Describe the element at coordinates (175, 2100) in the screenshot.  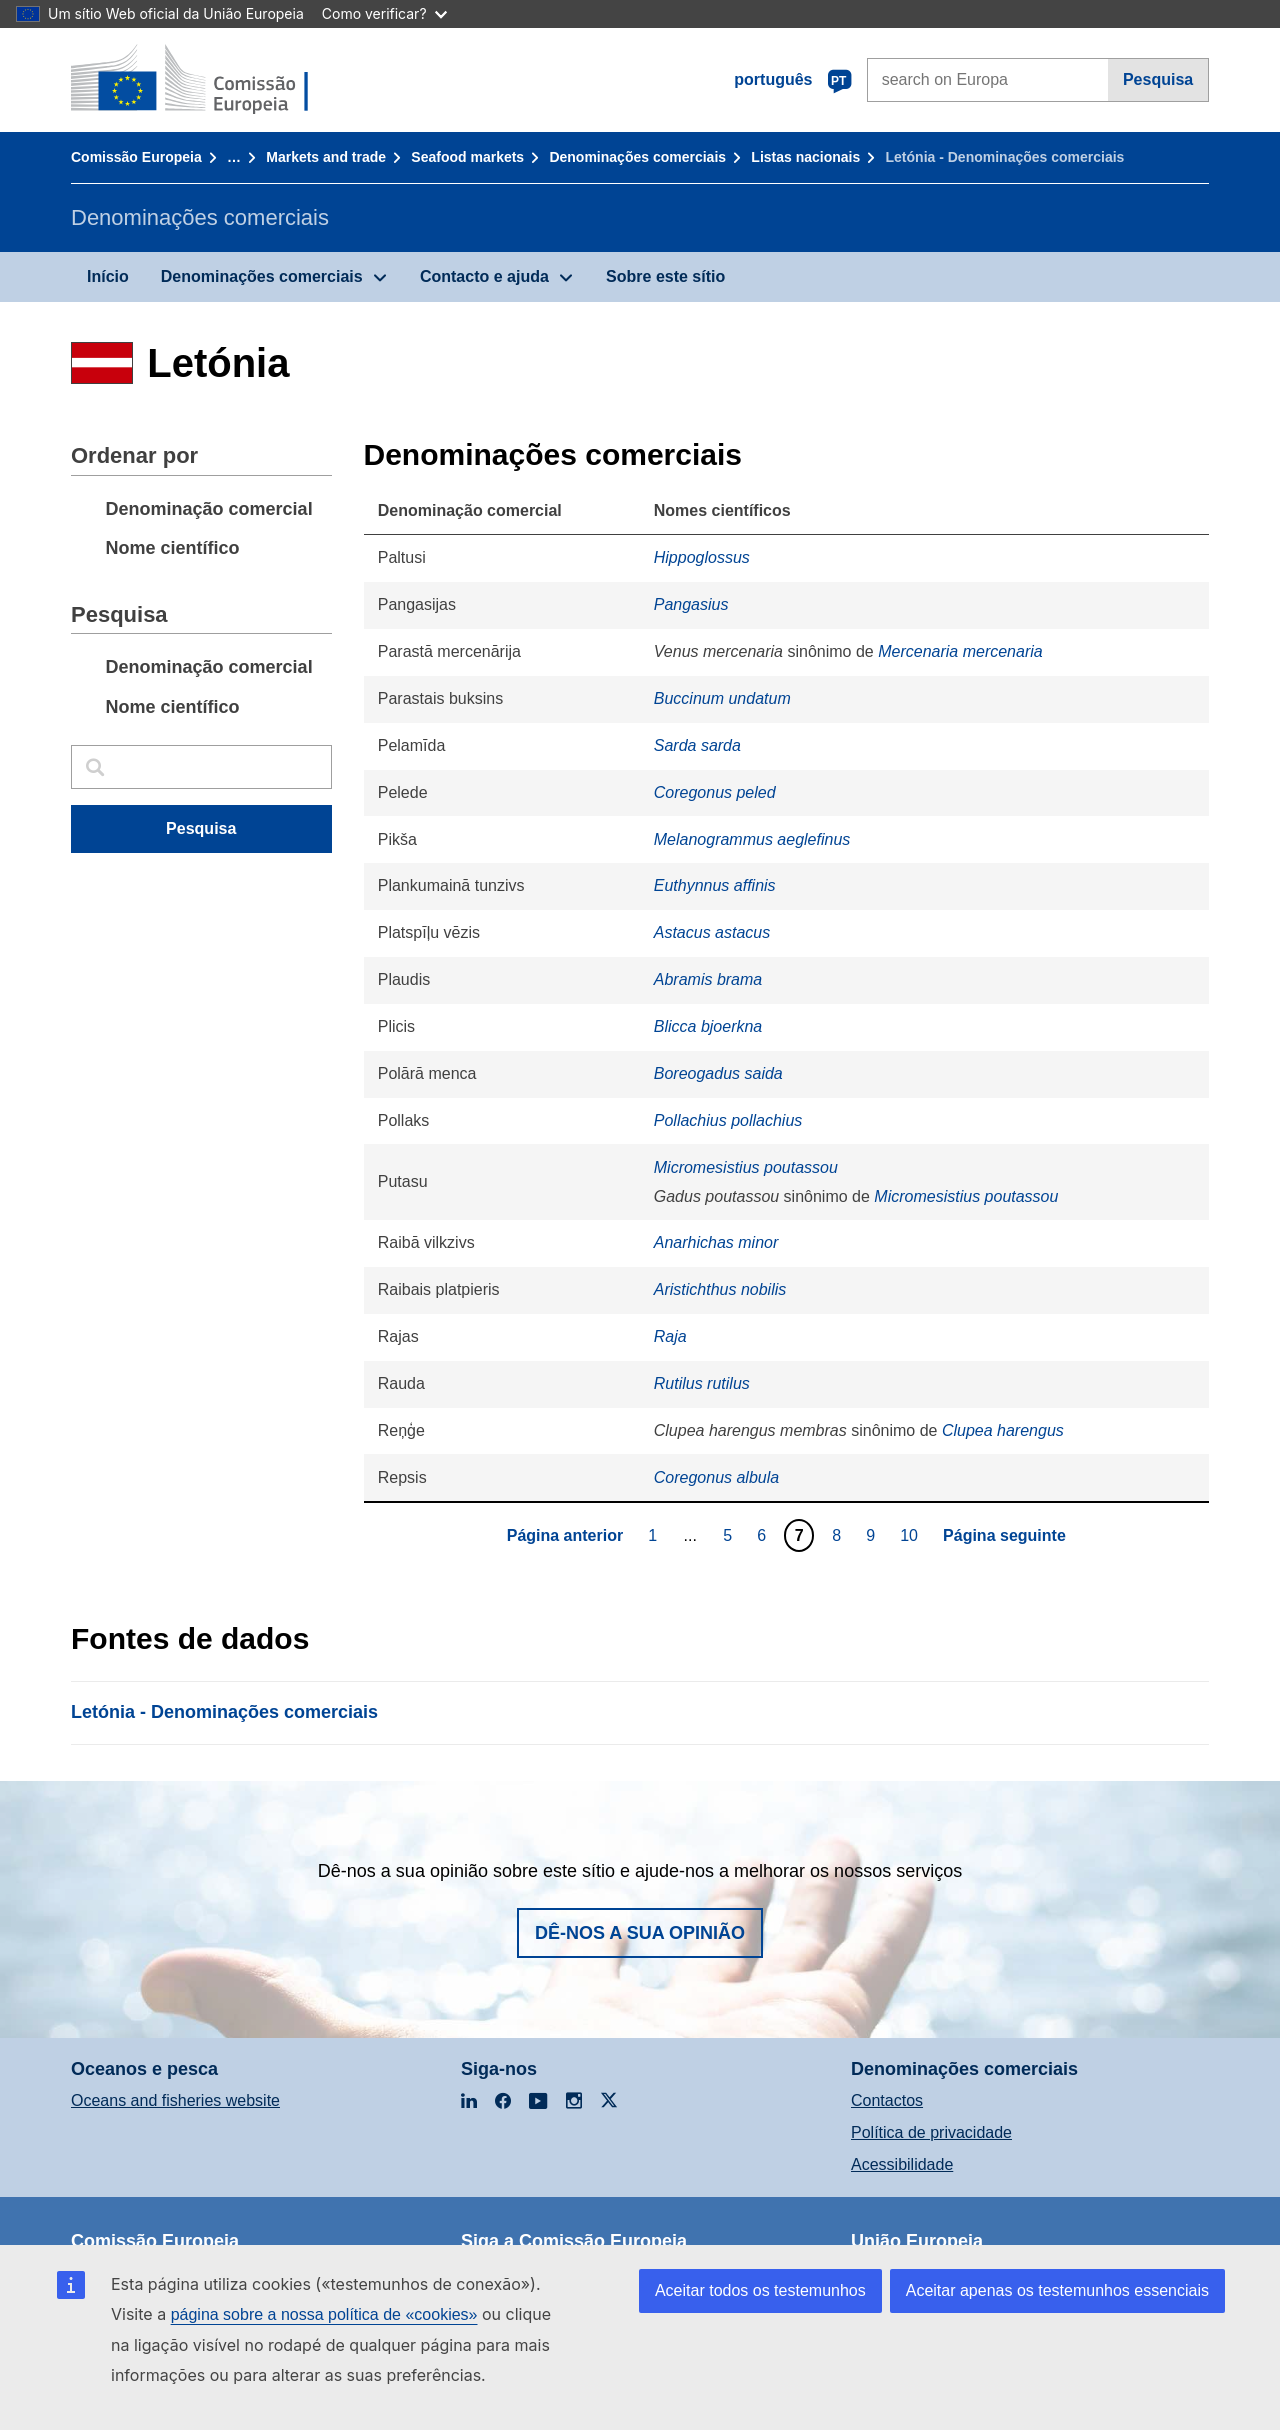
I see `Oceans and fisheries website` at that location.